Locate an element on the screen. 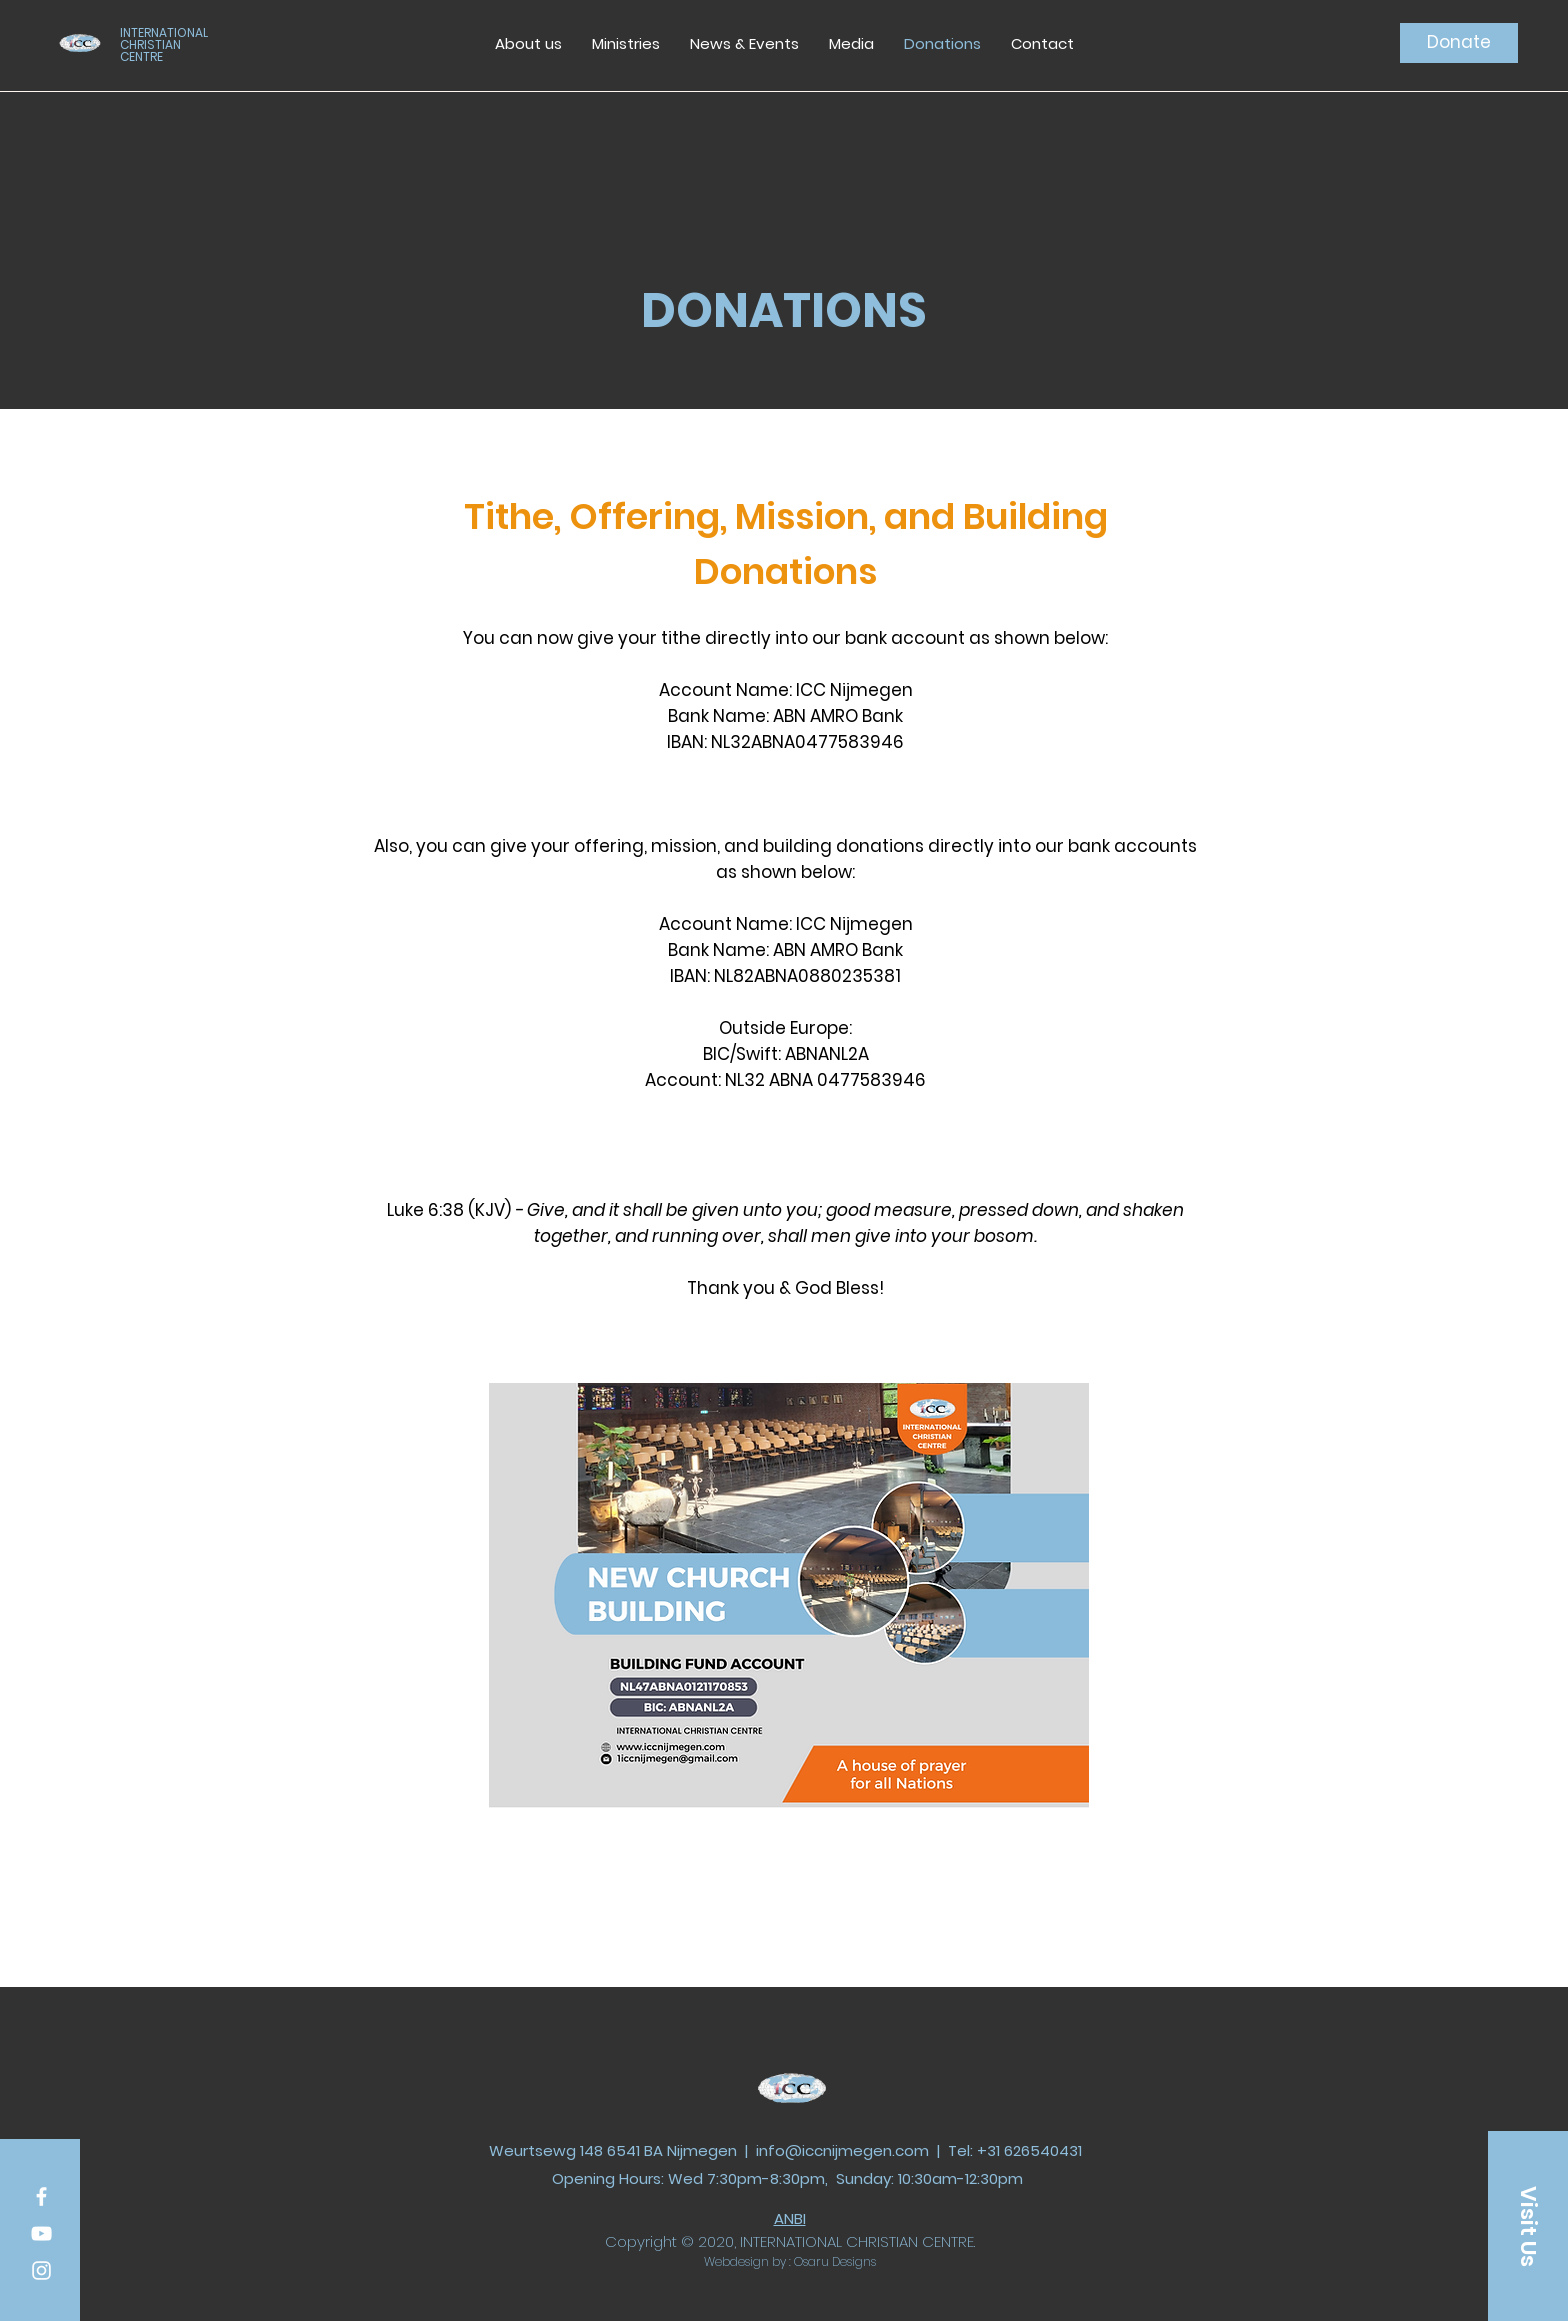 The height and width of the screenshot is (2321, 1568). [Visit Us] is located at coordinates (1528, 2226).